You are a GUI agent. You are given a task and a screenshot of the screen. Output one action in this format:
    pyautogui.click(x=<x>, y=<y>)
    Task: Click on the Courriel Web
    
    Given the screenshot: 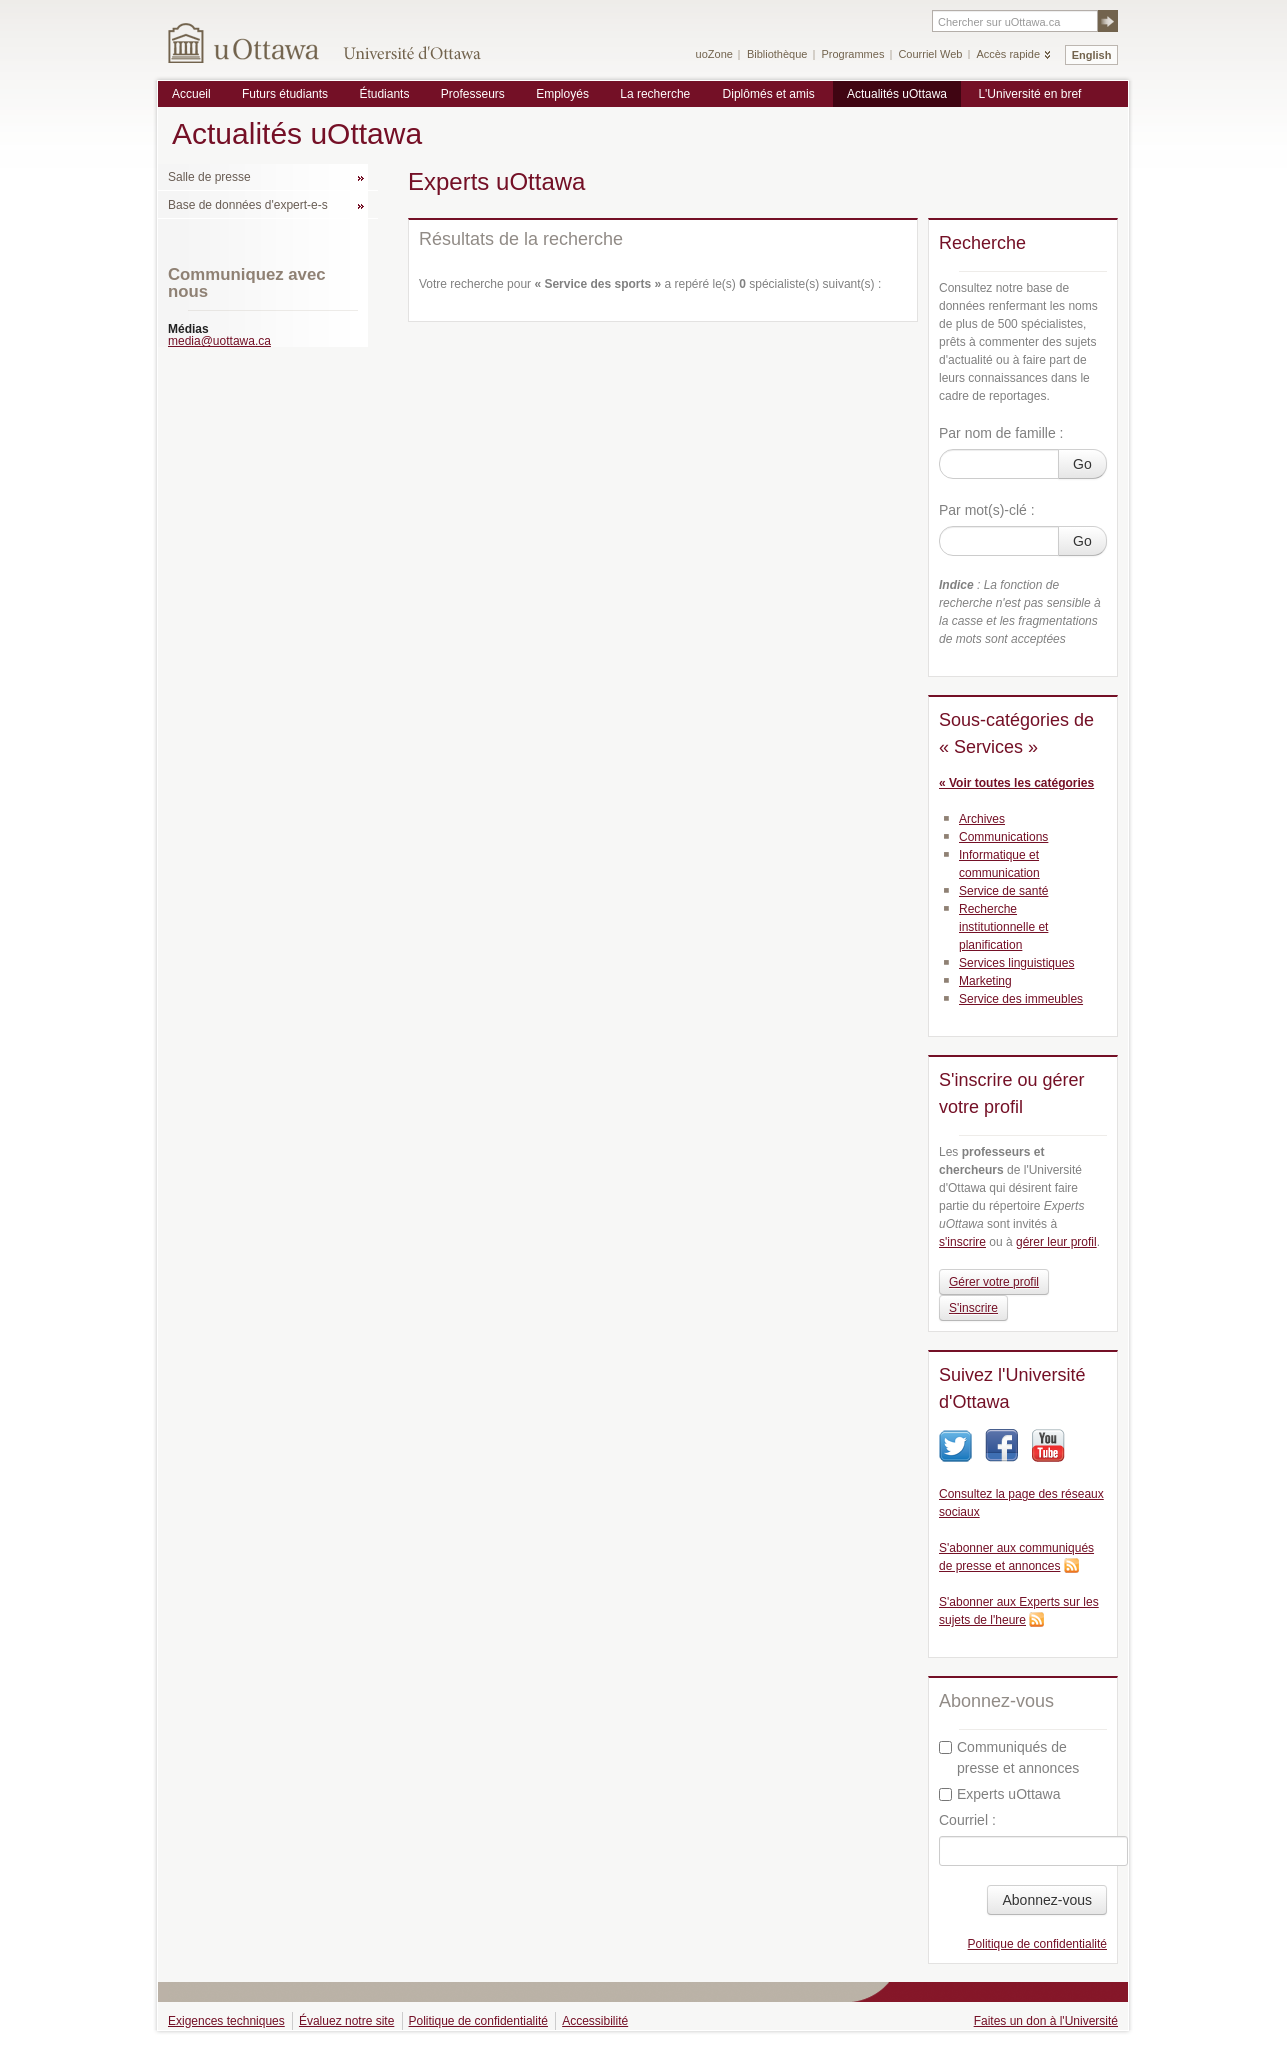 What is the action you would take?
    pyautogui.click(x=930, y=54)
    